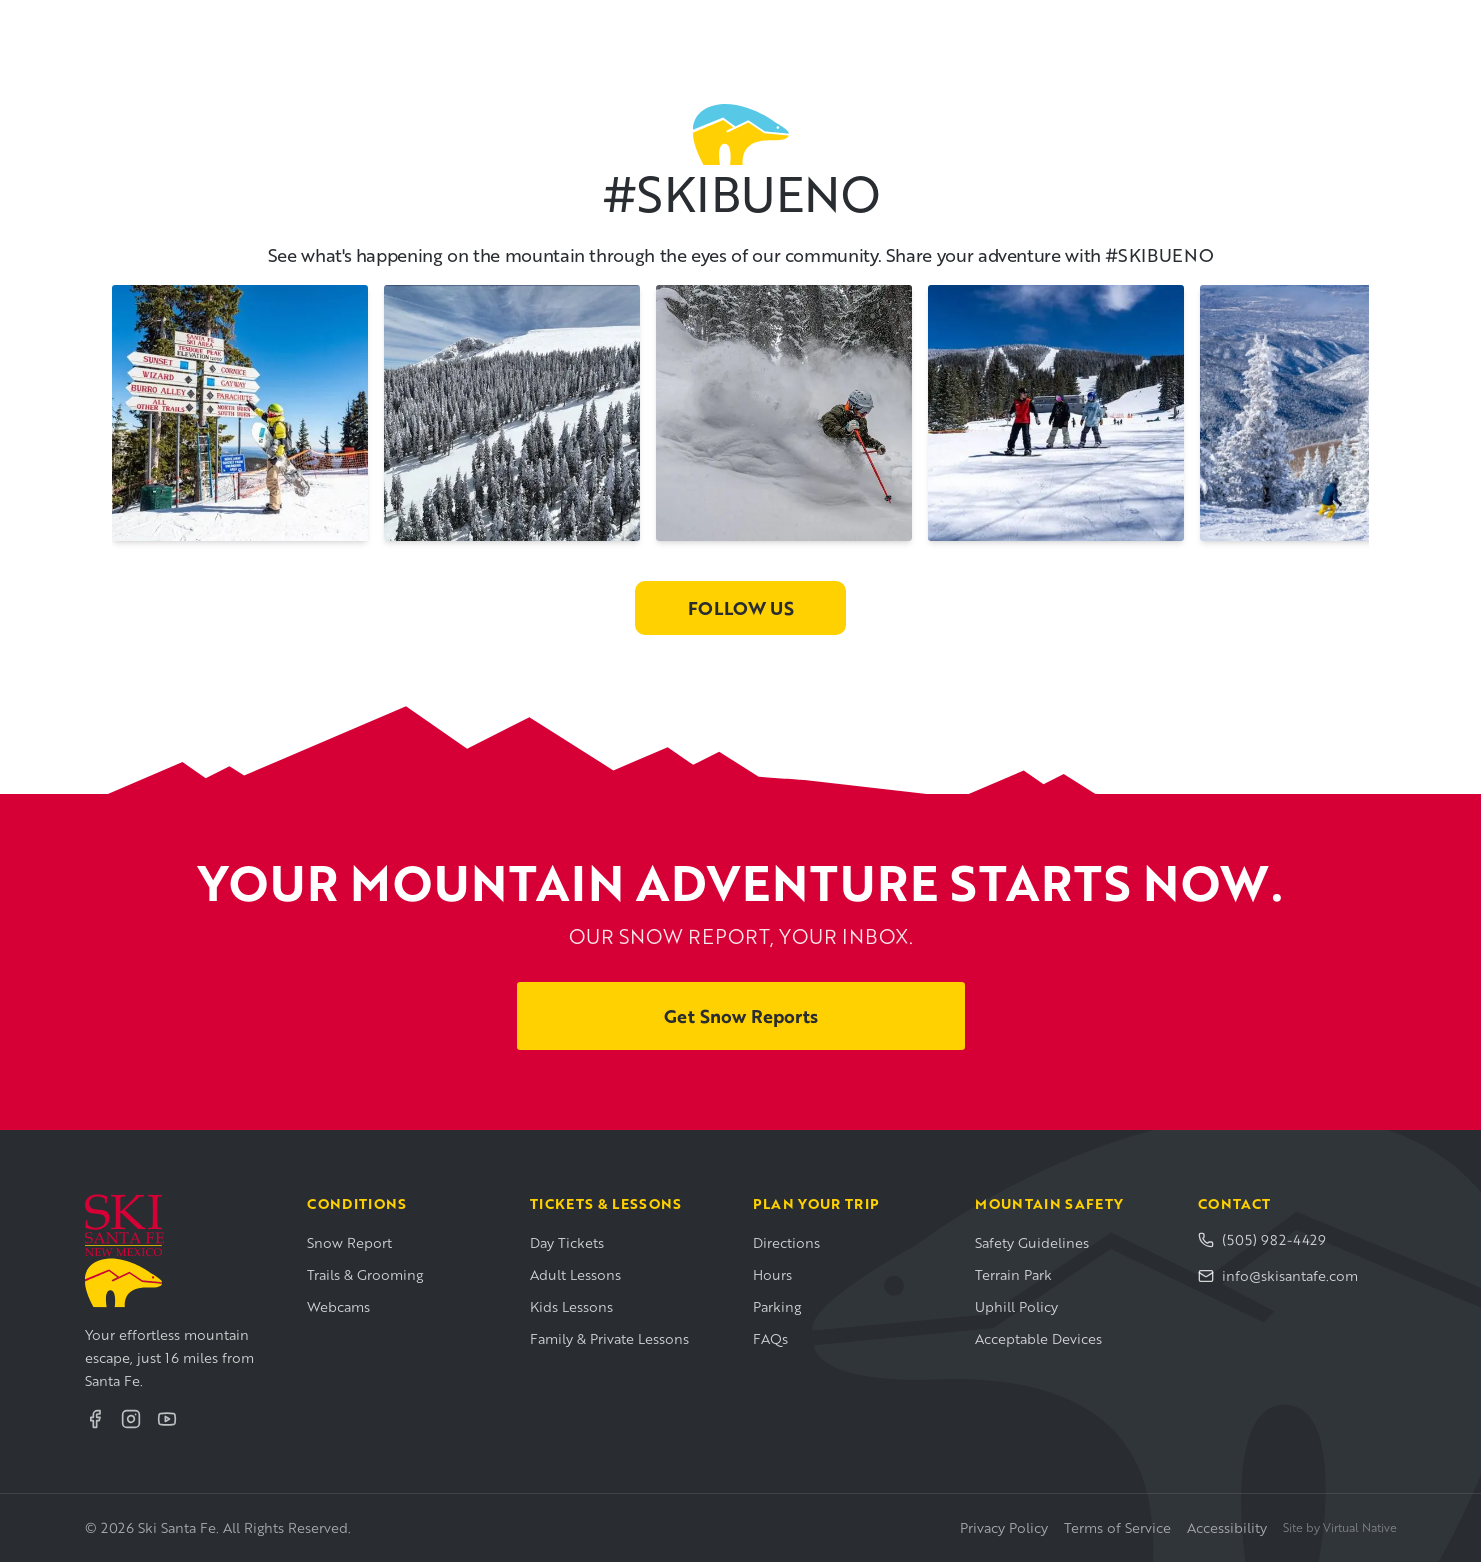 This screenshot has height=1562, width=1481. What do you see at coordinates (567, 1242) in the screenshot?
I see `Day Tickets` at bounding box center [567, 1242].